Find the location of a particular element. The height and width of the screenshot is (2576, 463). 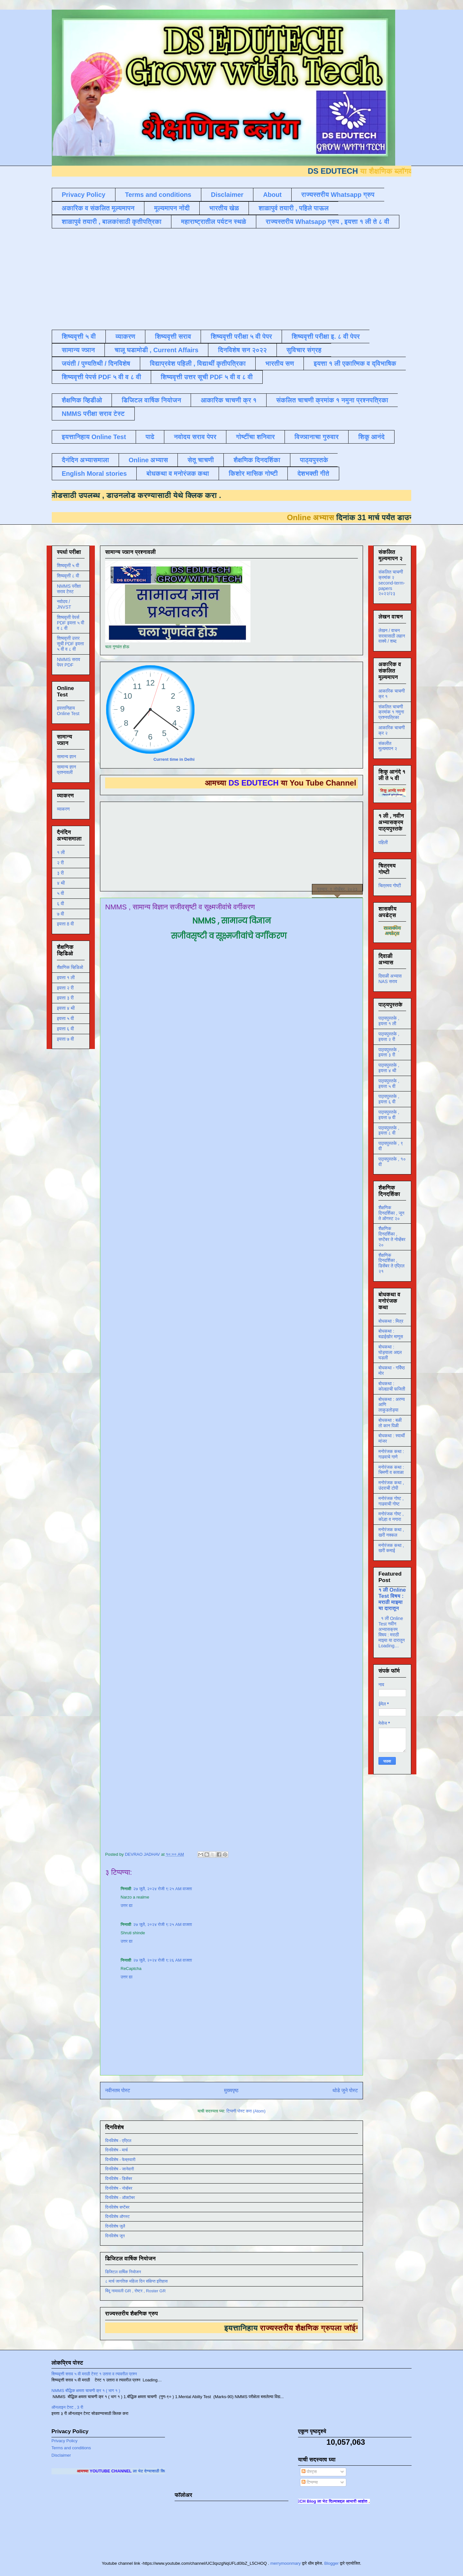

१ ली is located at coordinates (61, 852).